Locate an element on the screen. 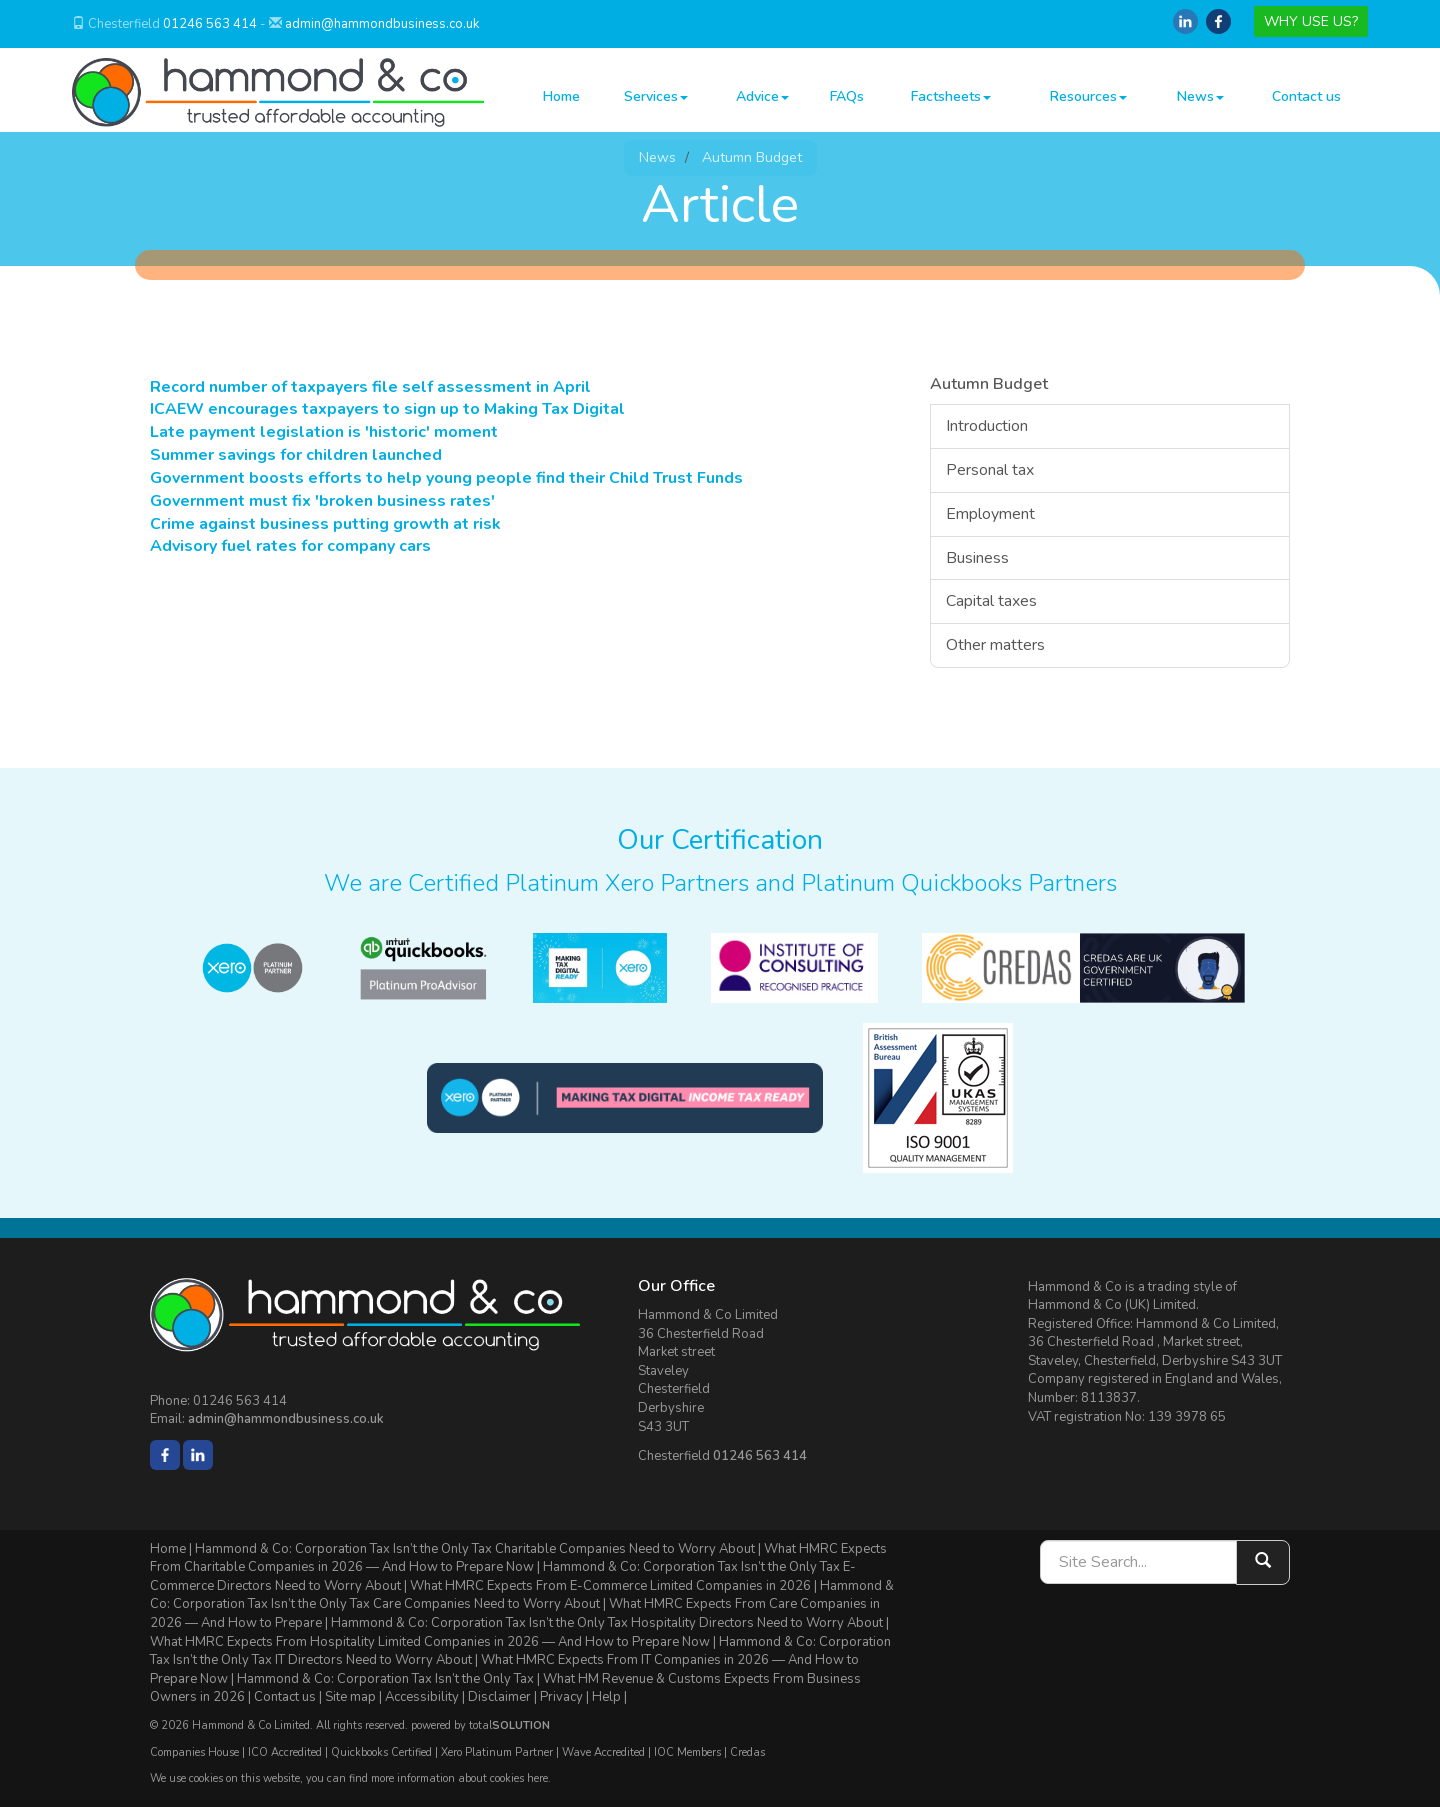 The height and width of the screenshot is (1807, 1440). Personal tax is located at coordinates (990, 470).